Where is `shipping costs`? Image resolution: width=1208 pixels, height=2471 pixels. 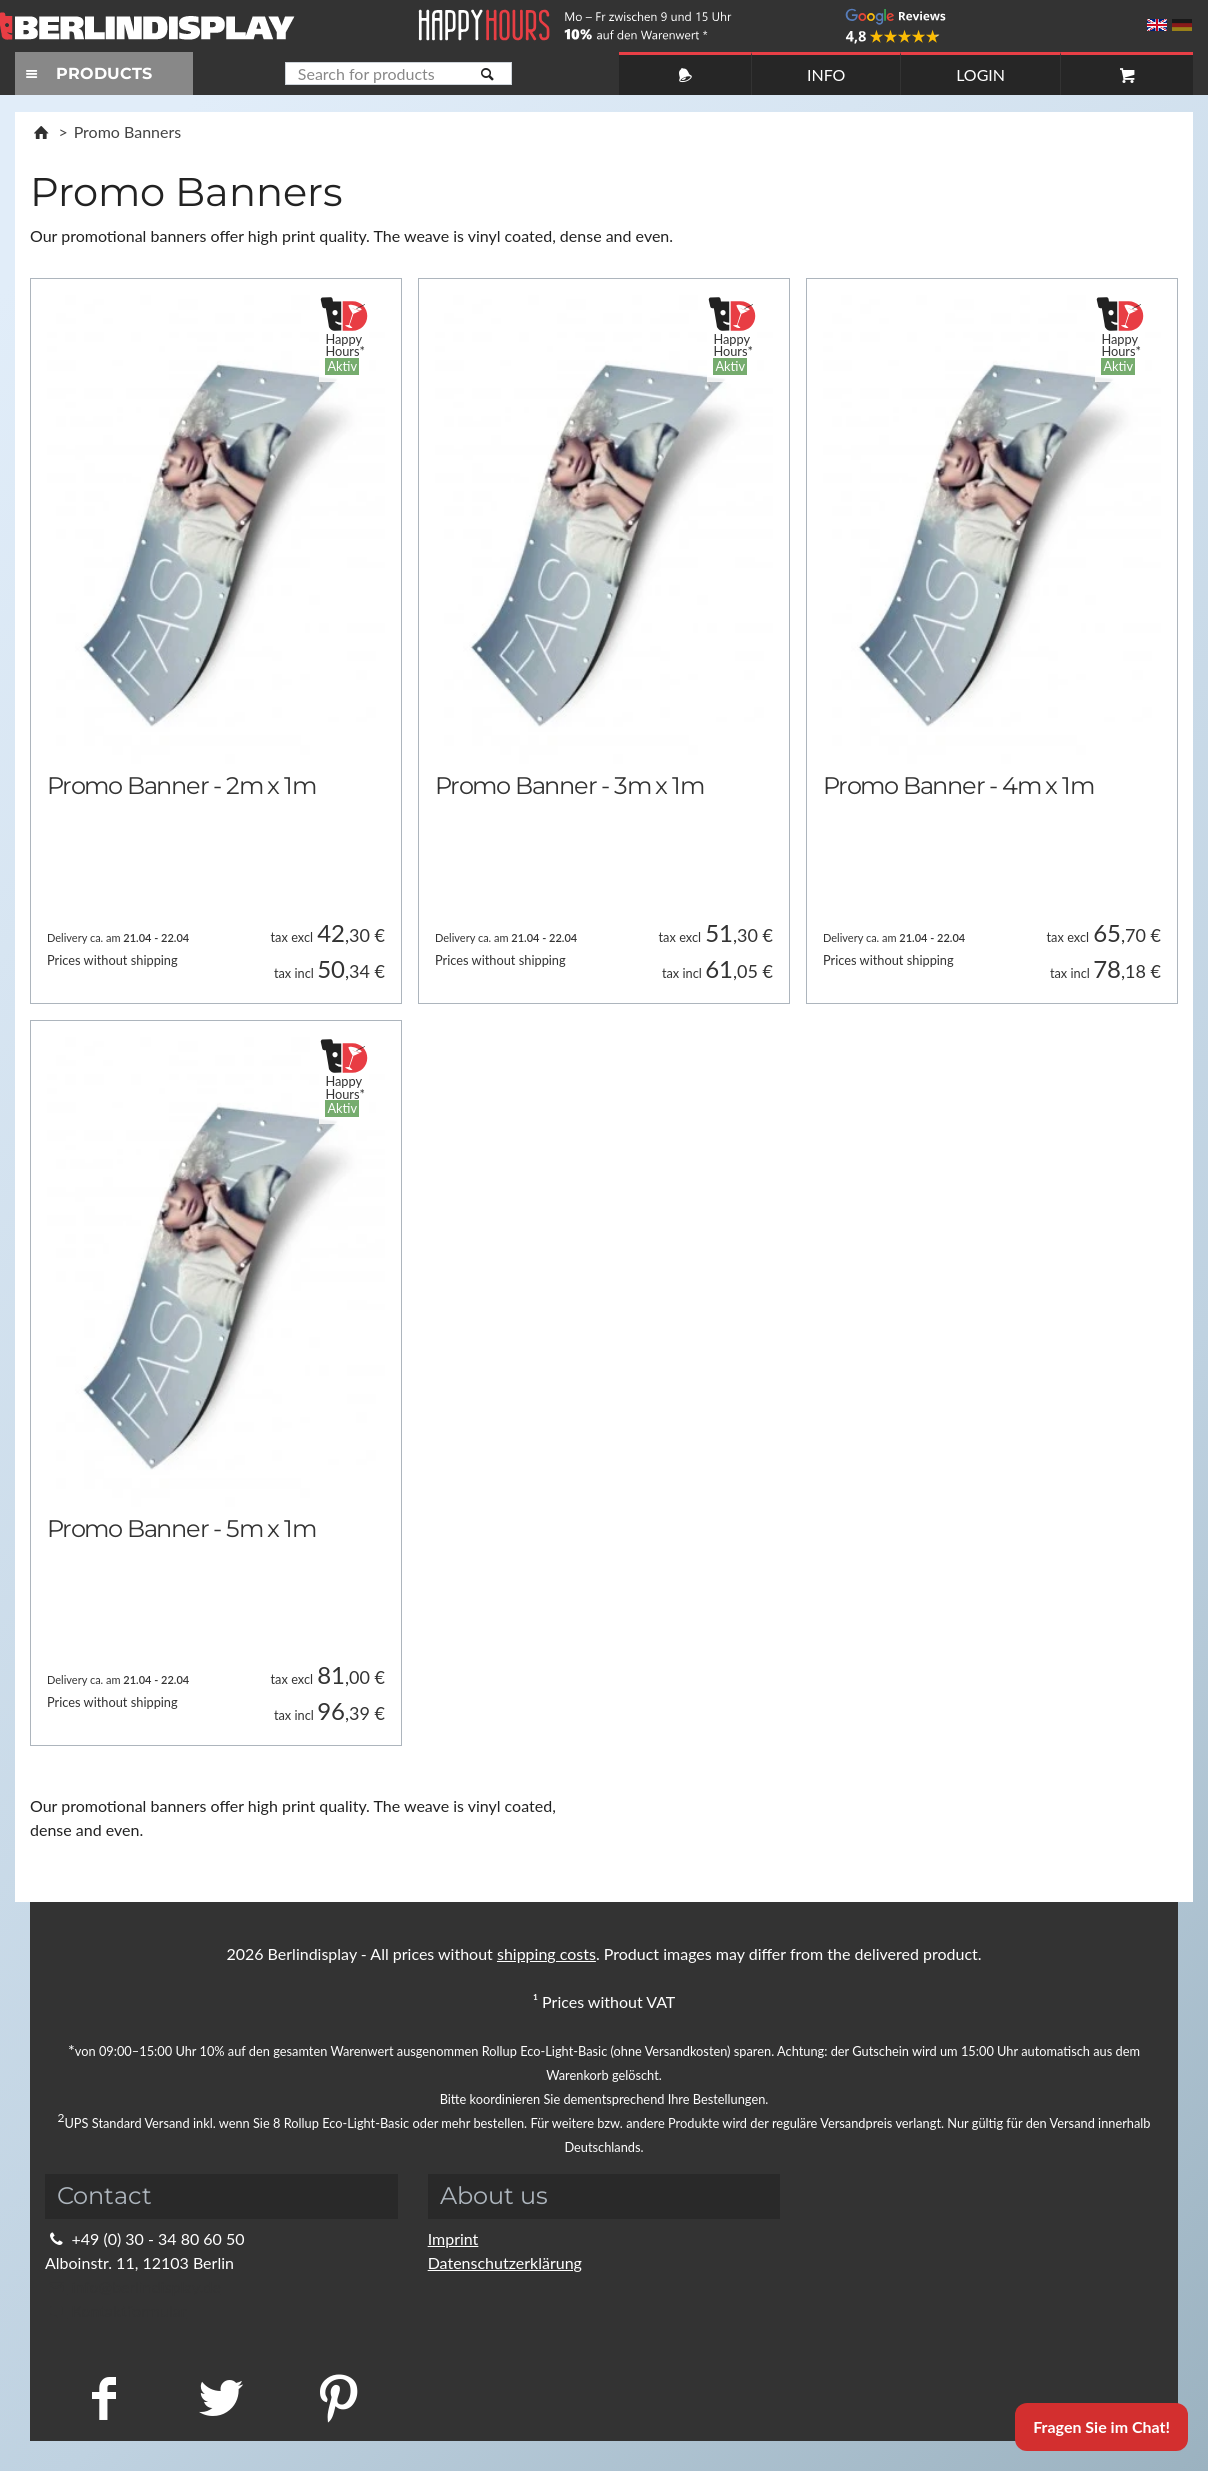 shipping costs is located at coordinates (546, 1953).